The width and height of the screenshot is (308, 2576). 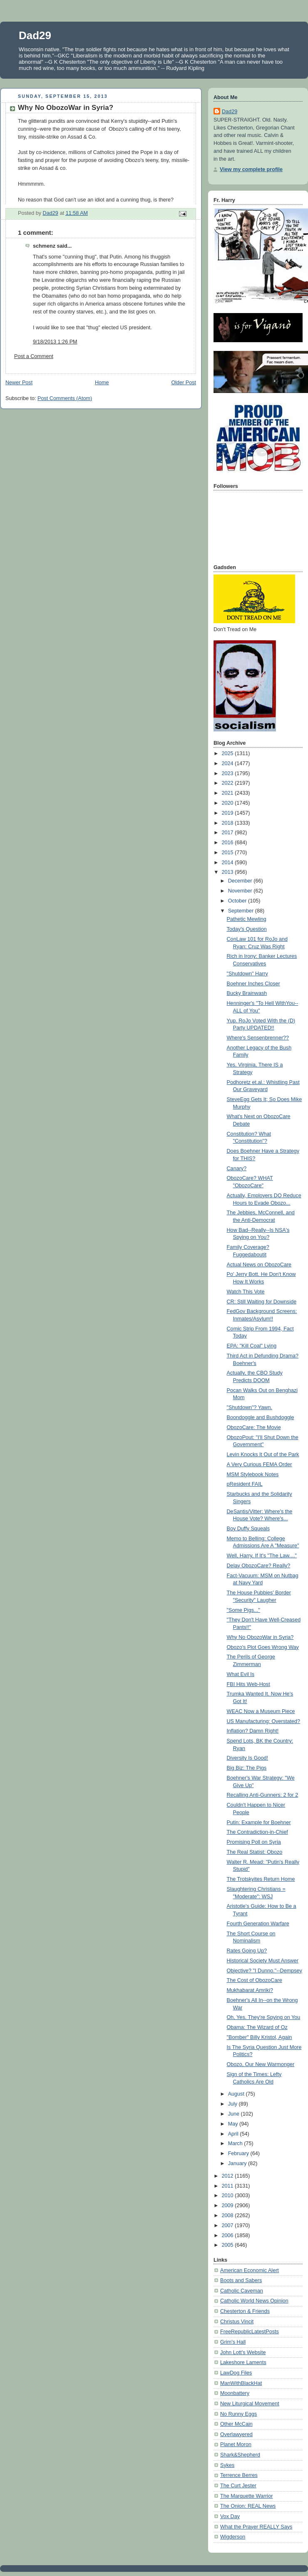 What do you see at coordinates (261, 1879) in the screenshot?
I see `The Trotskyites Return Home` at bounding box center [261, 1879].